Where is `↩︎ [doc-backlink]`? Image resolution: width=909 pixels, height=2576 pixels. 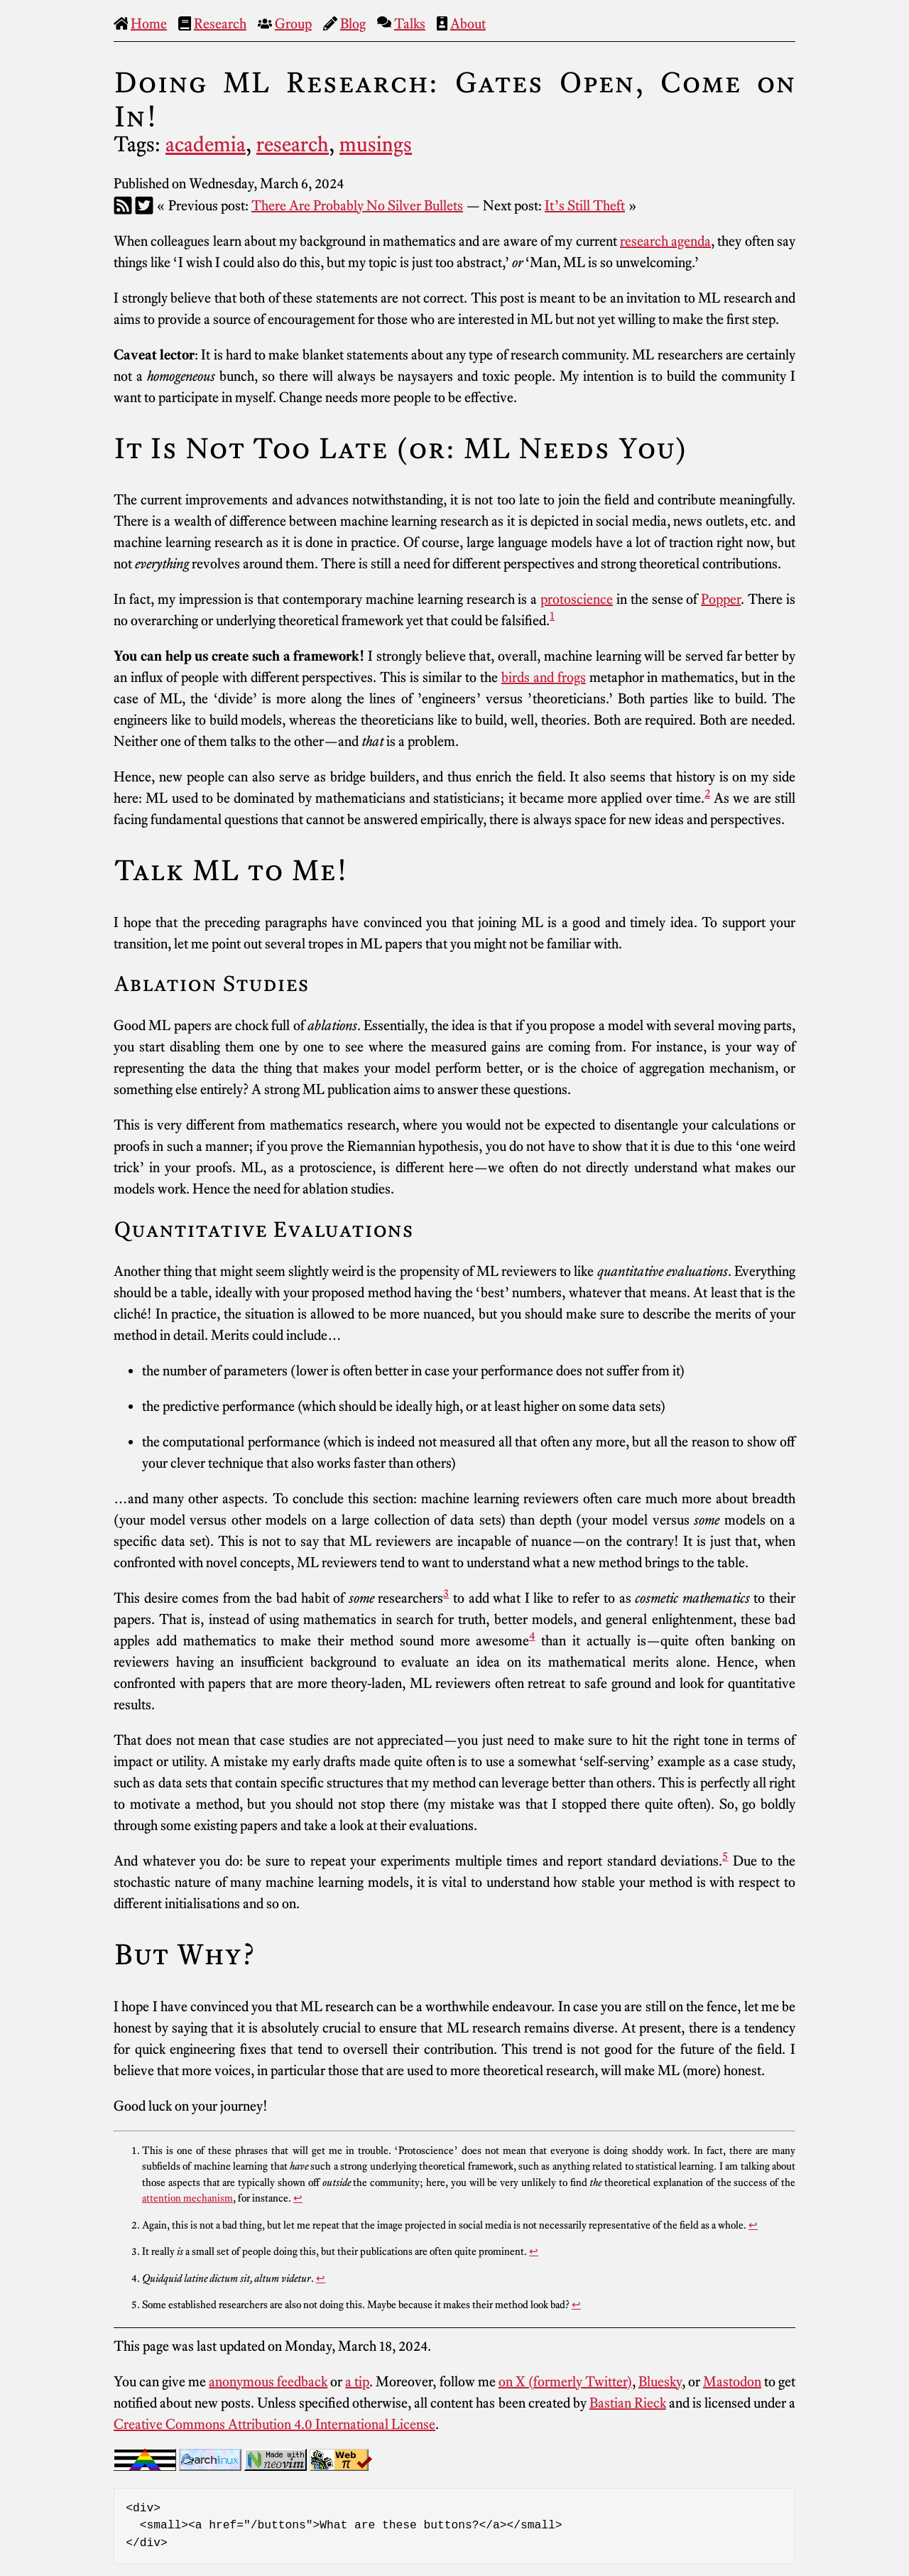
↩︎ [doc-backlink] is located at coordinates (298, 2198).